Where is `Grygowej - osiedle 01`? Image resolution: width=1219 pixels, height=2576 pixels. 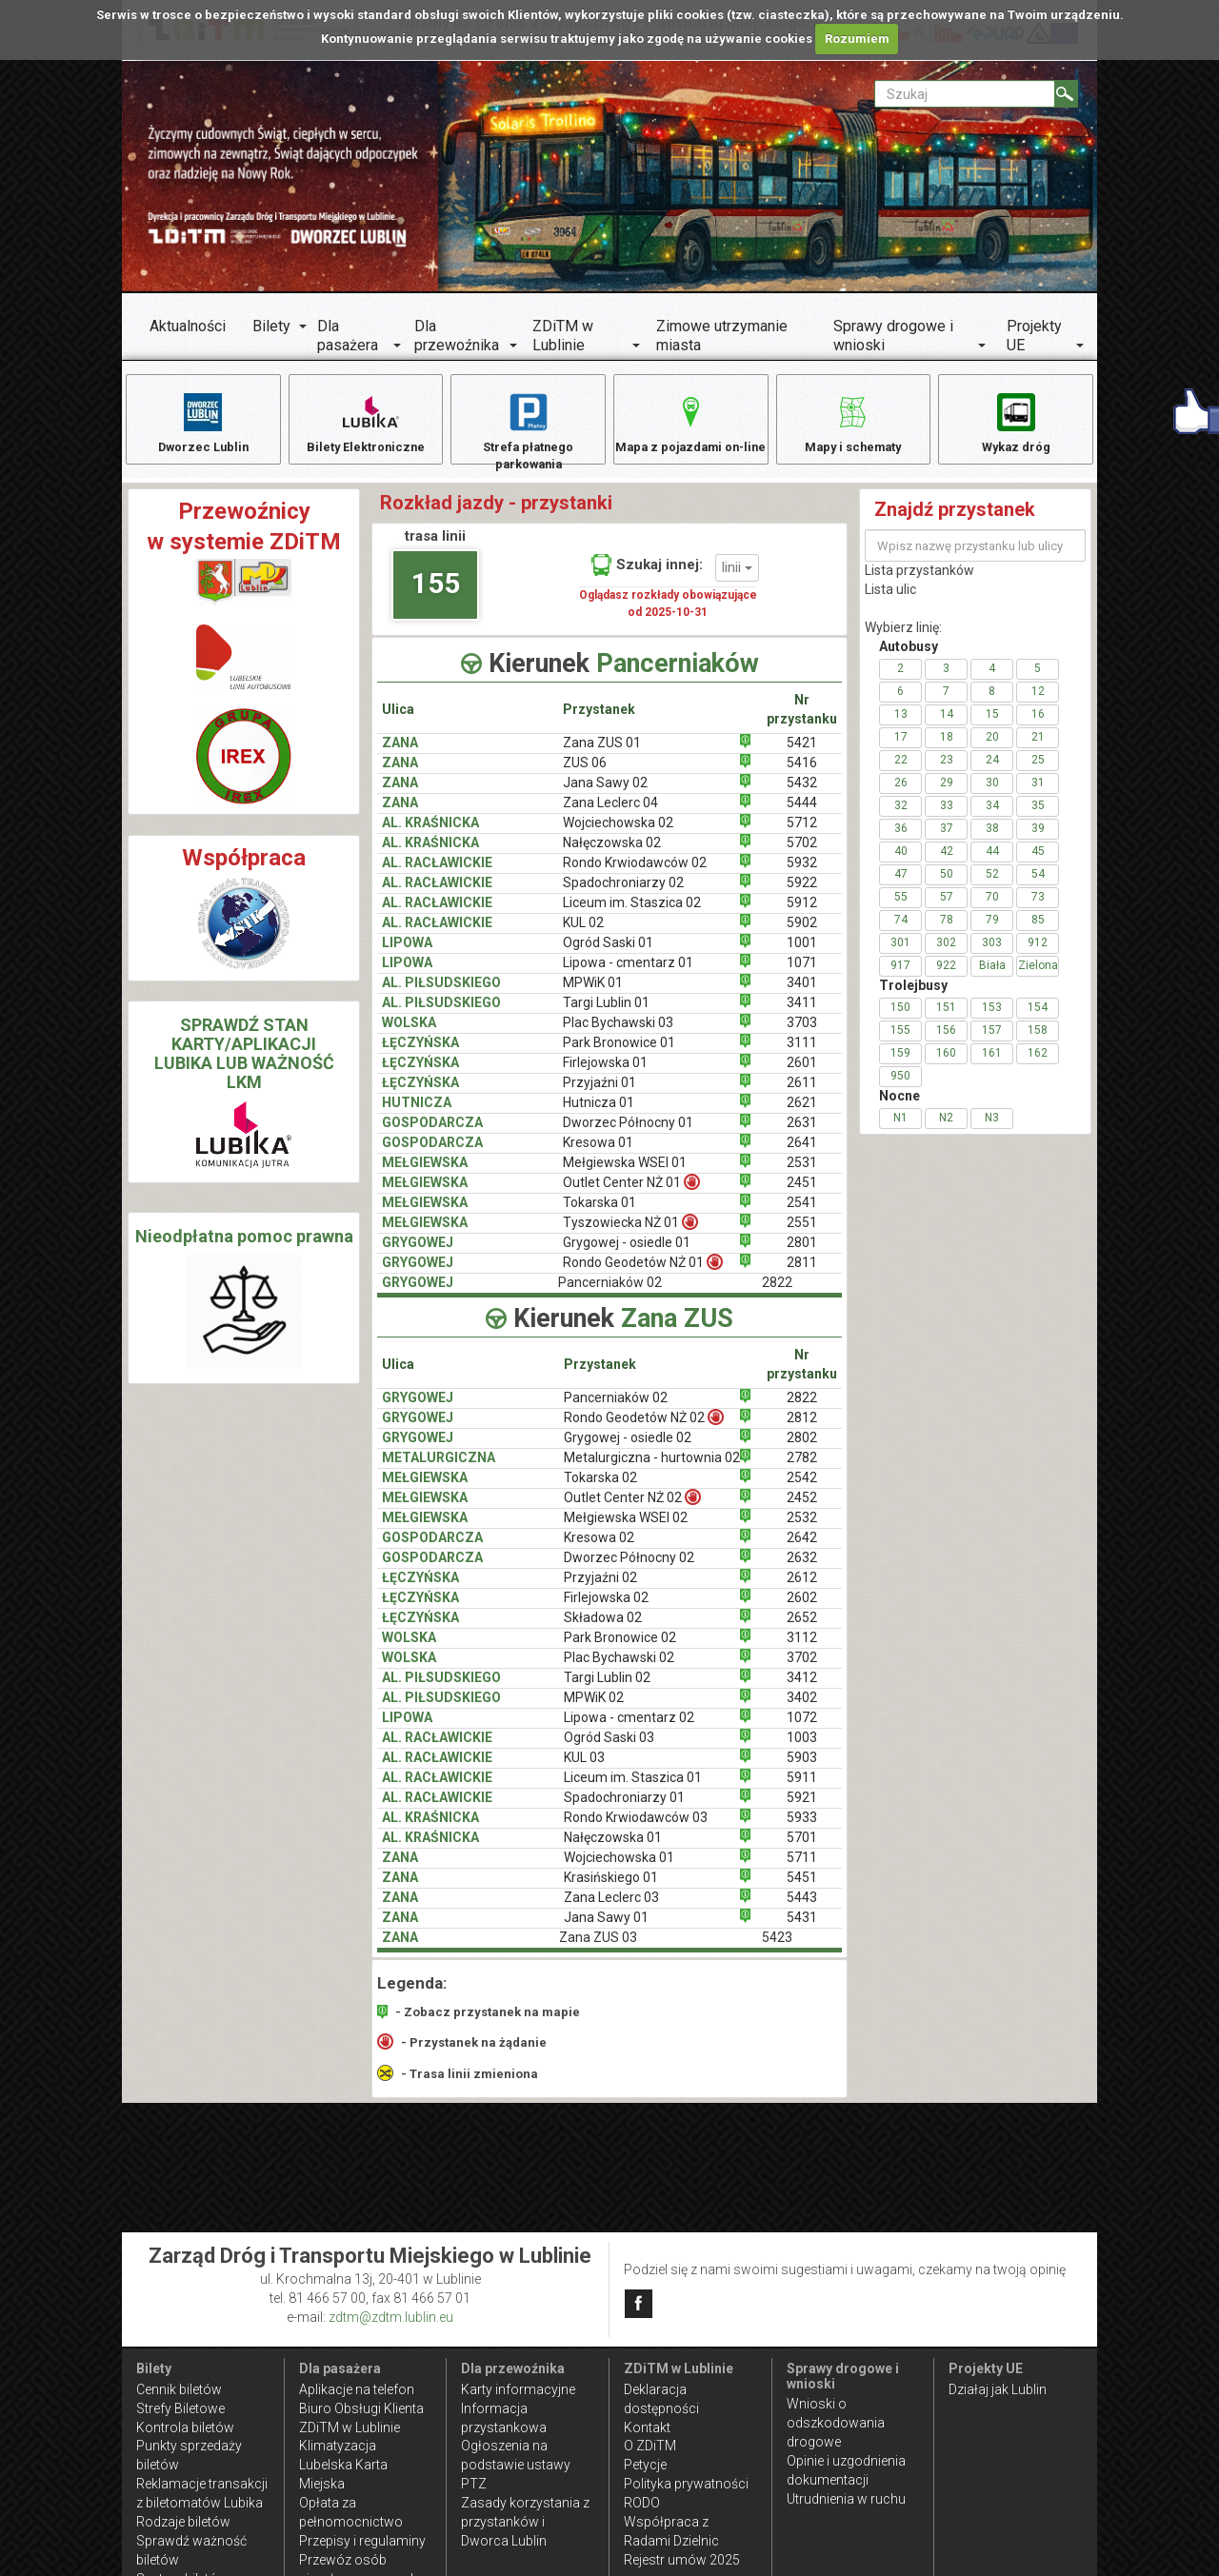
Grygowej - osiedle 01 is located at coordinates (626, 1252).